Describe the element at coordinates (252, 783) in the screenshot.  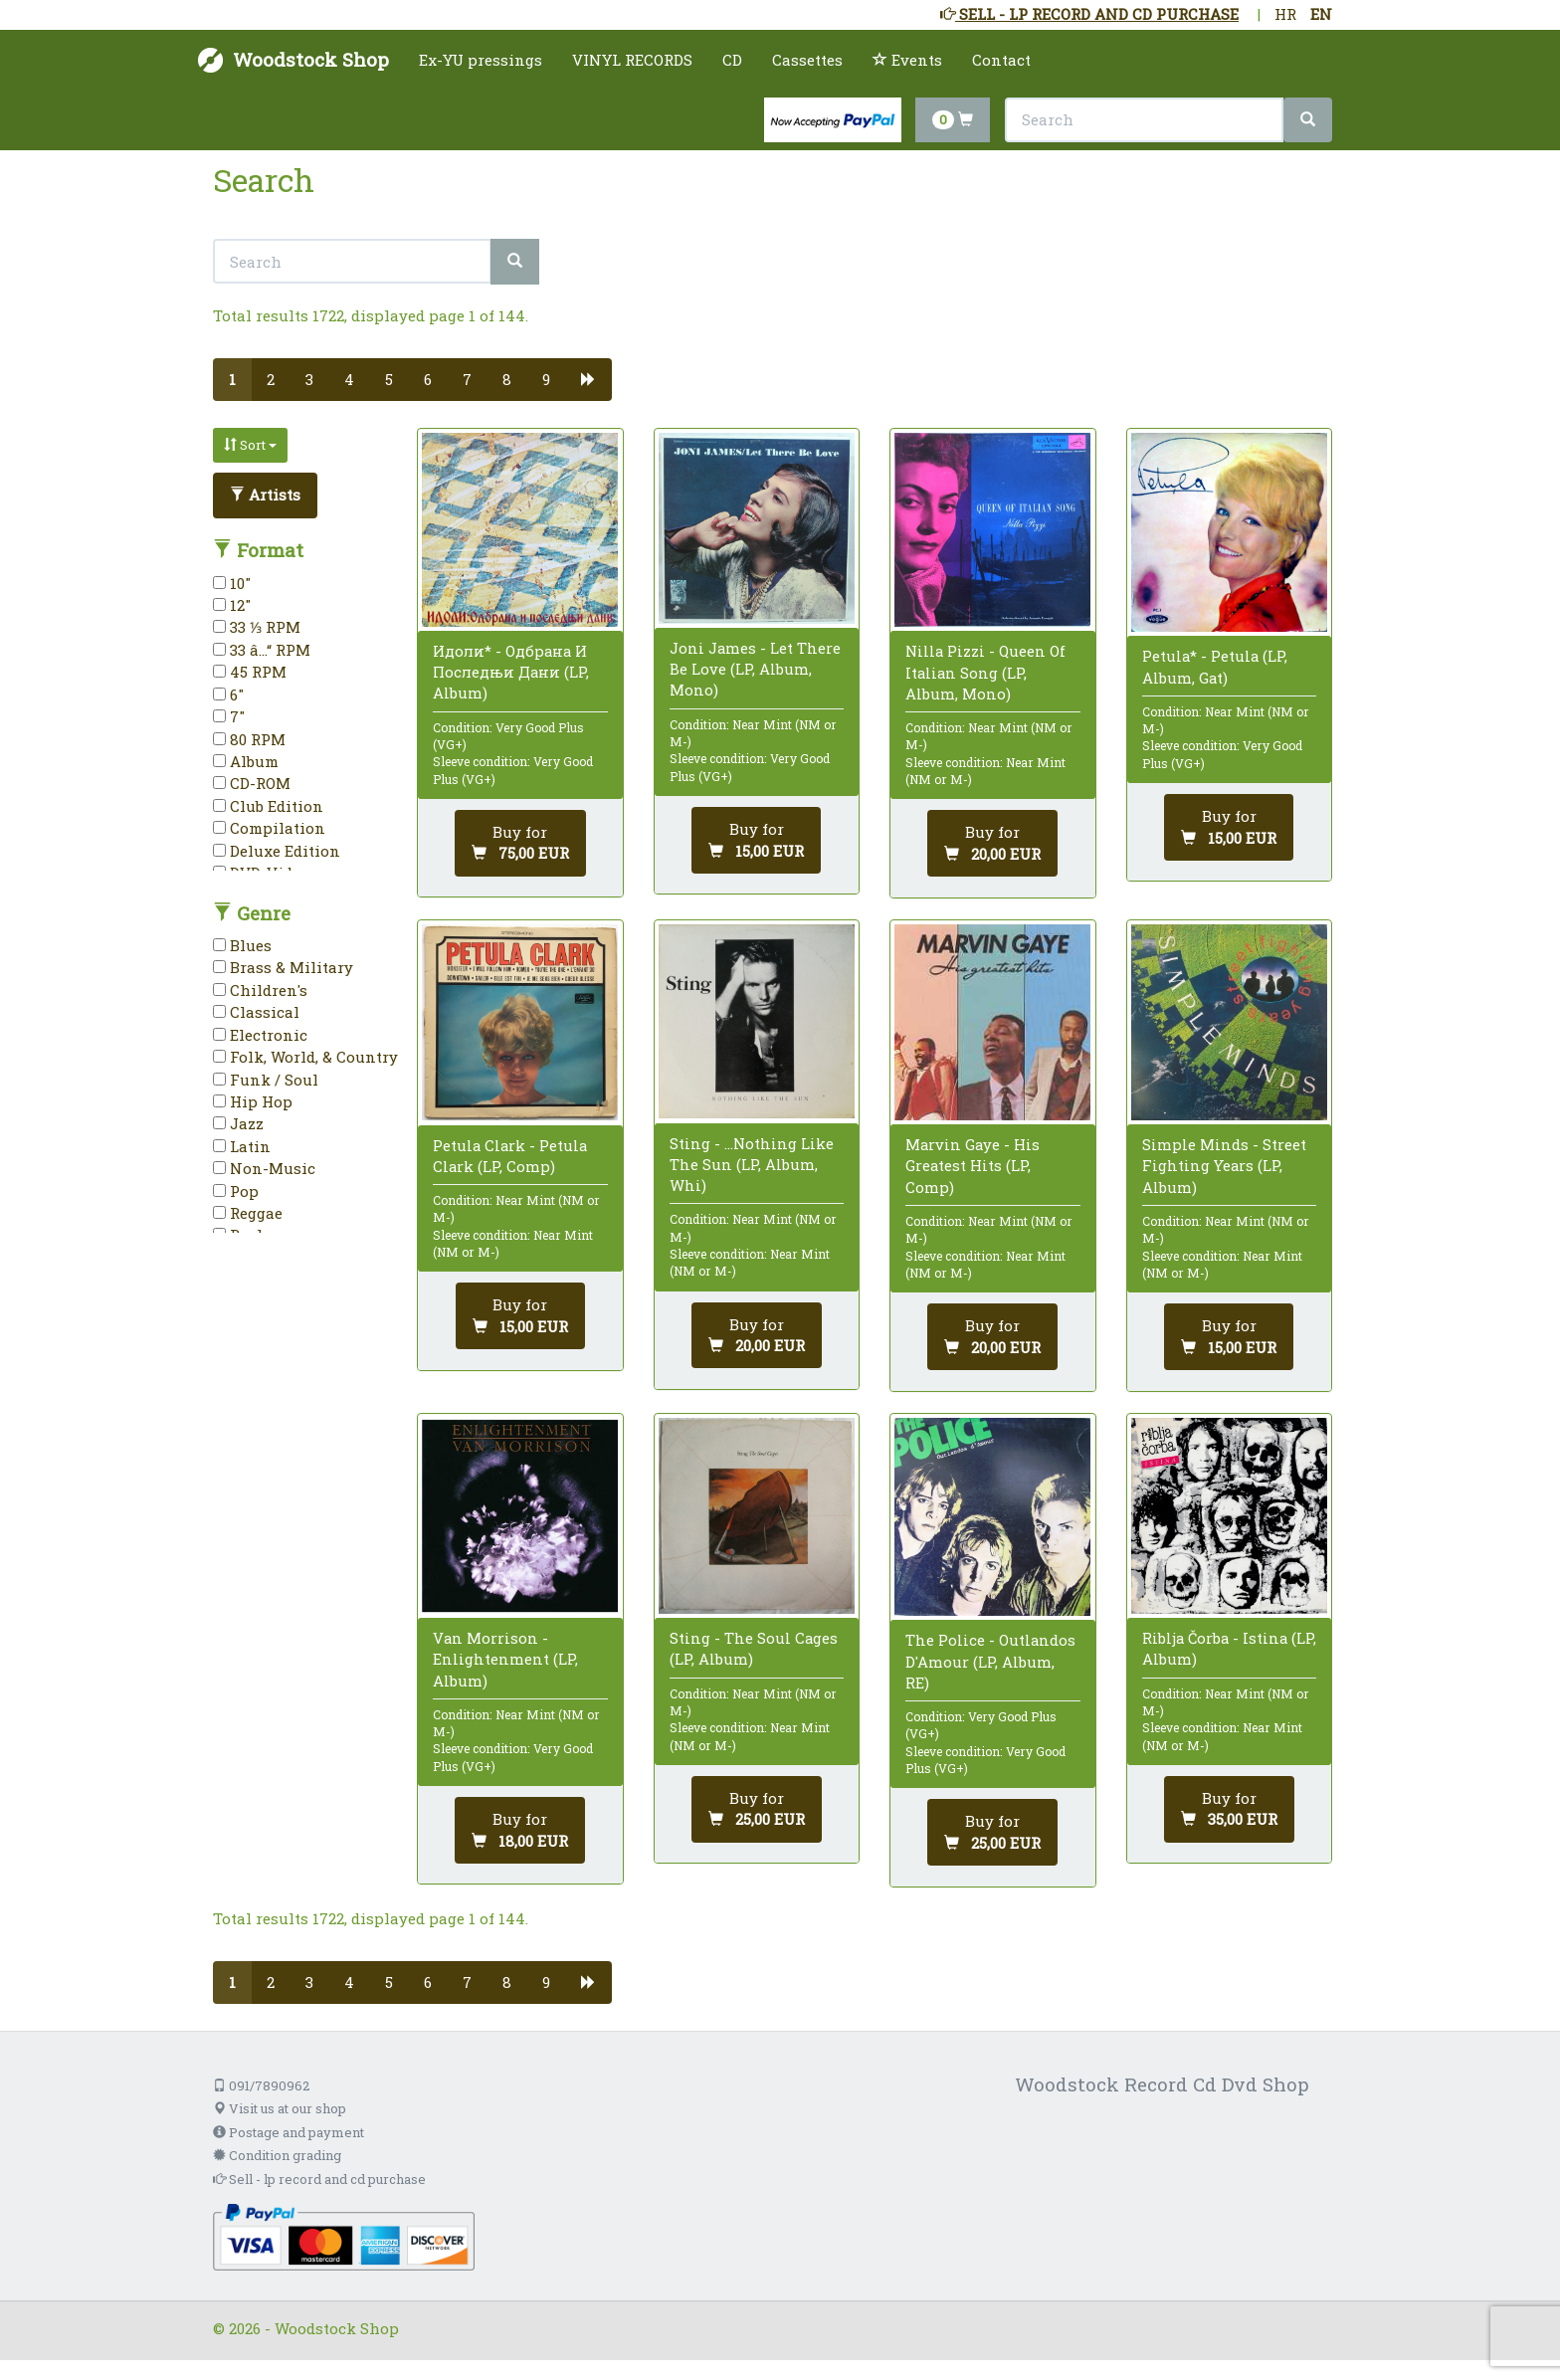
I see `CD-ROM` at that location.